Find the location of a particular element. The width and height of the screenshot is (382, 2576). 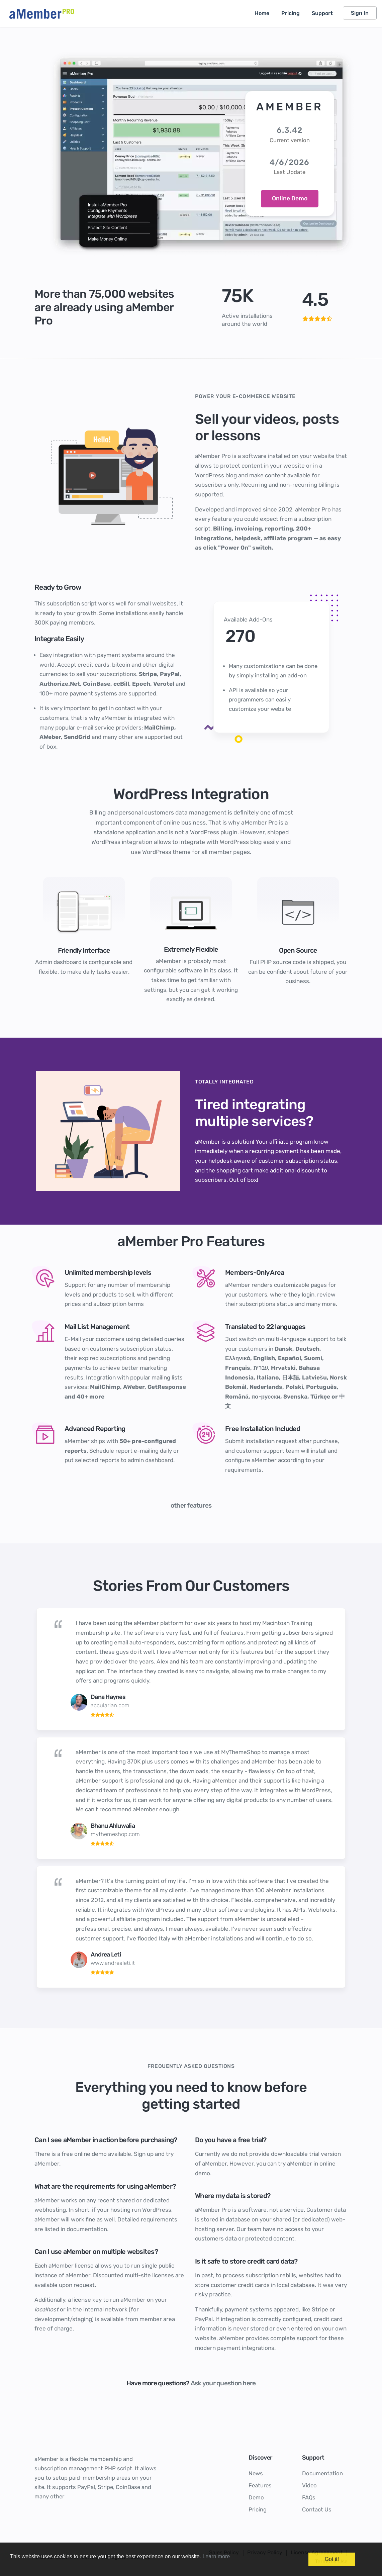

Got it! is located at coordinates (332, 2559).